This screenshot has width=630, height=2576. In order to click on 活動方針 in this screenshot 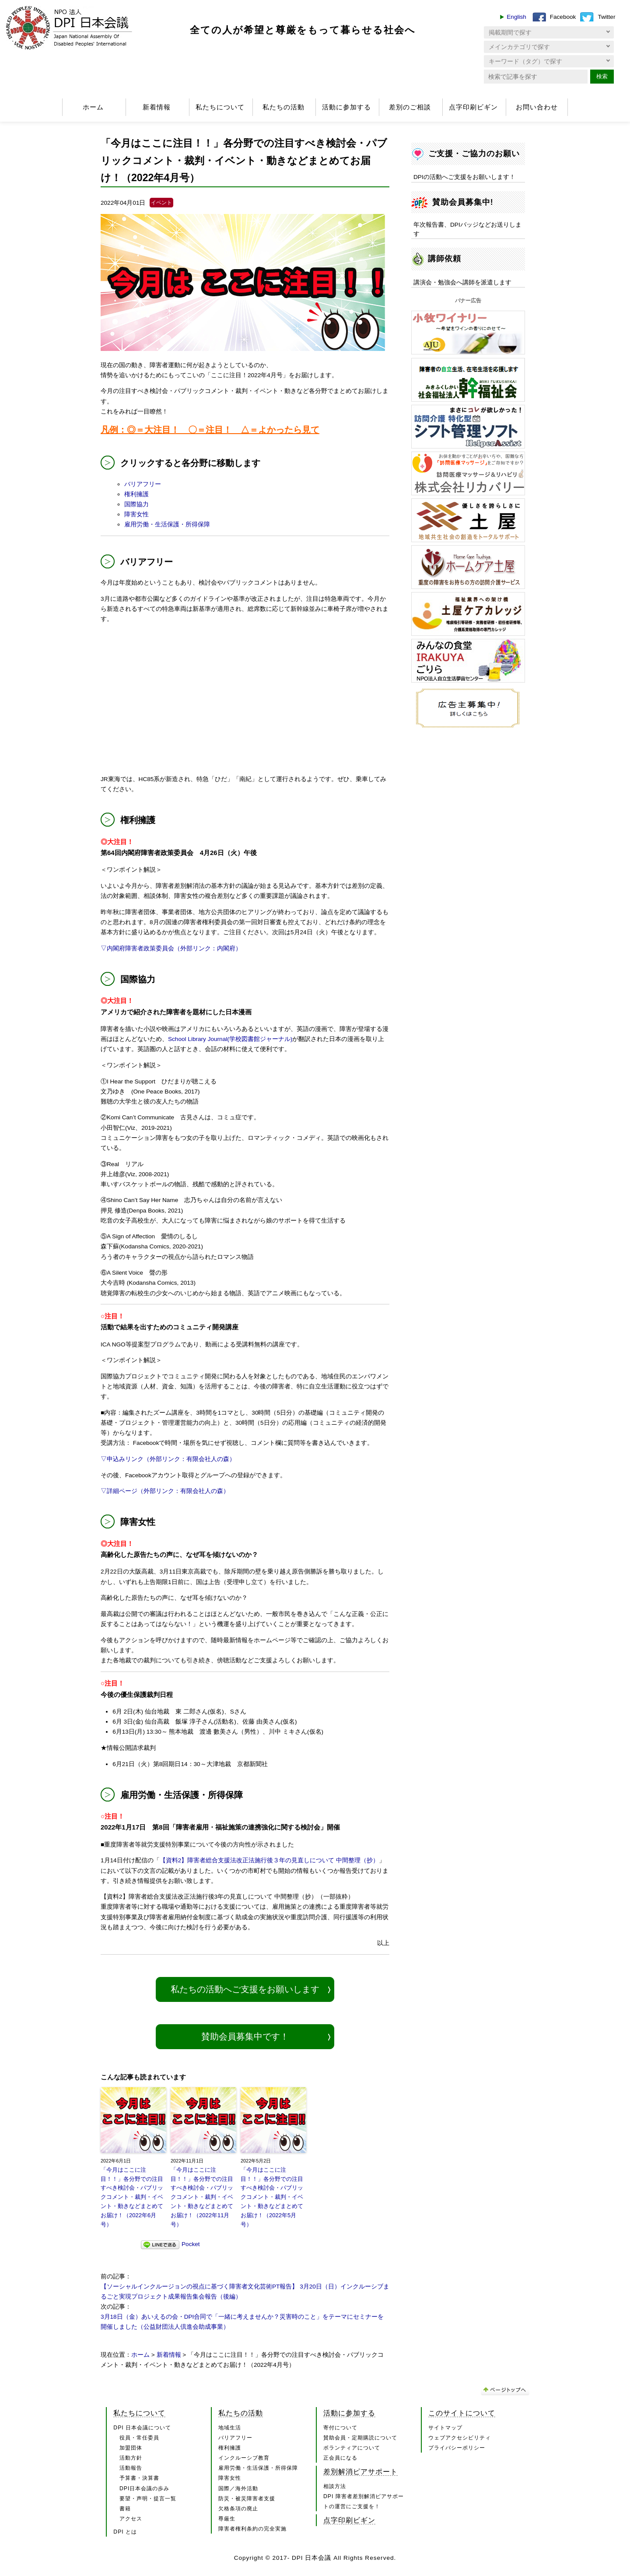, I will do `click(130, 2458)`.